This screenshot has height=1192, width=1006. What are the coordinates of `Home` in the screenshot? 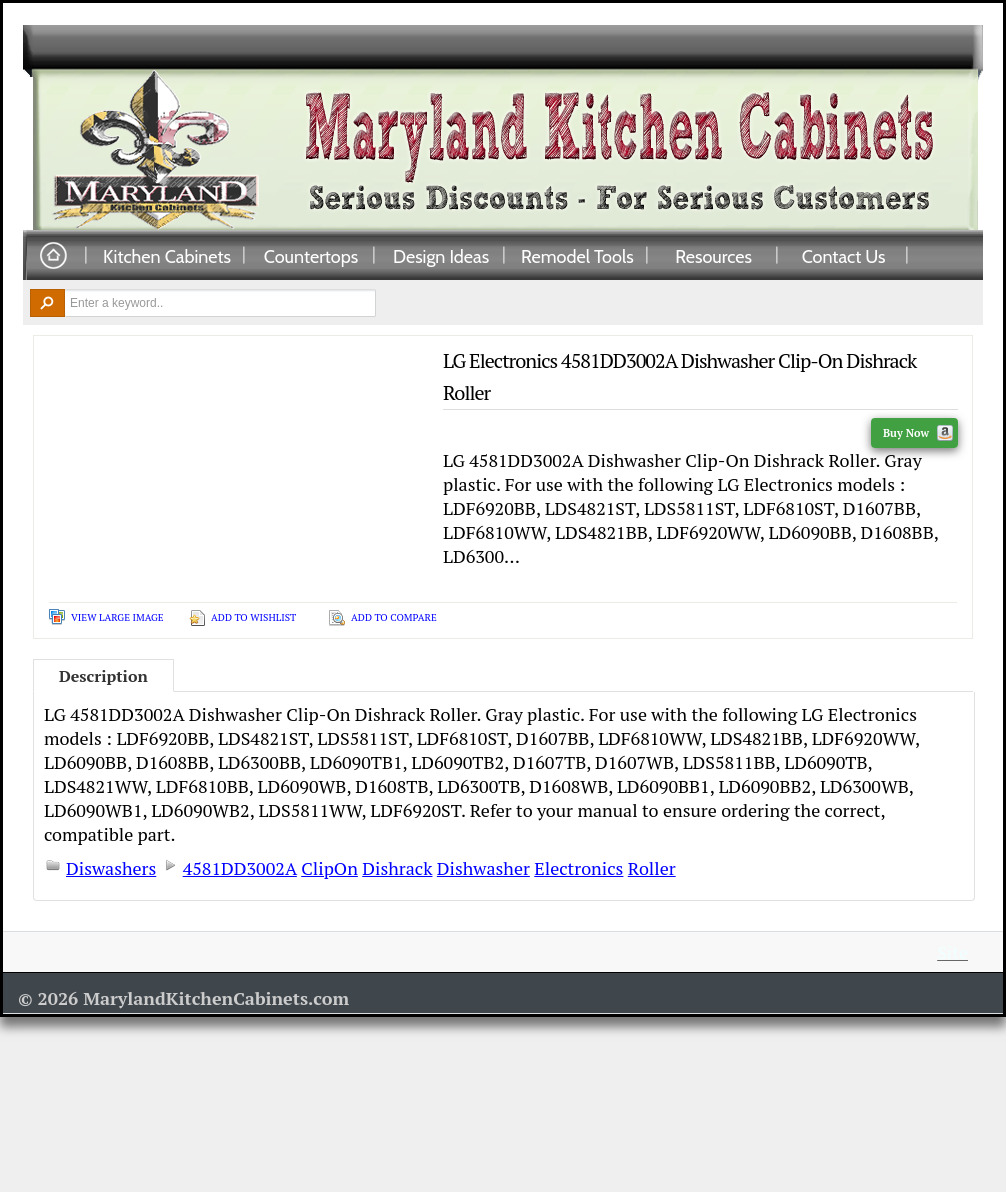 It's located at (53, 256).